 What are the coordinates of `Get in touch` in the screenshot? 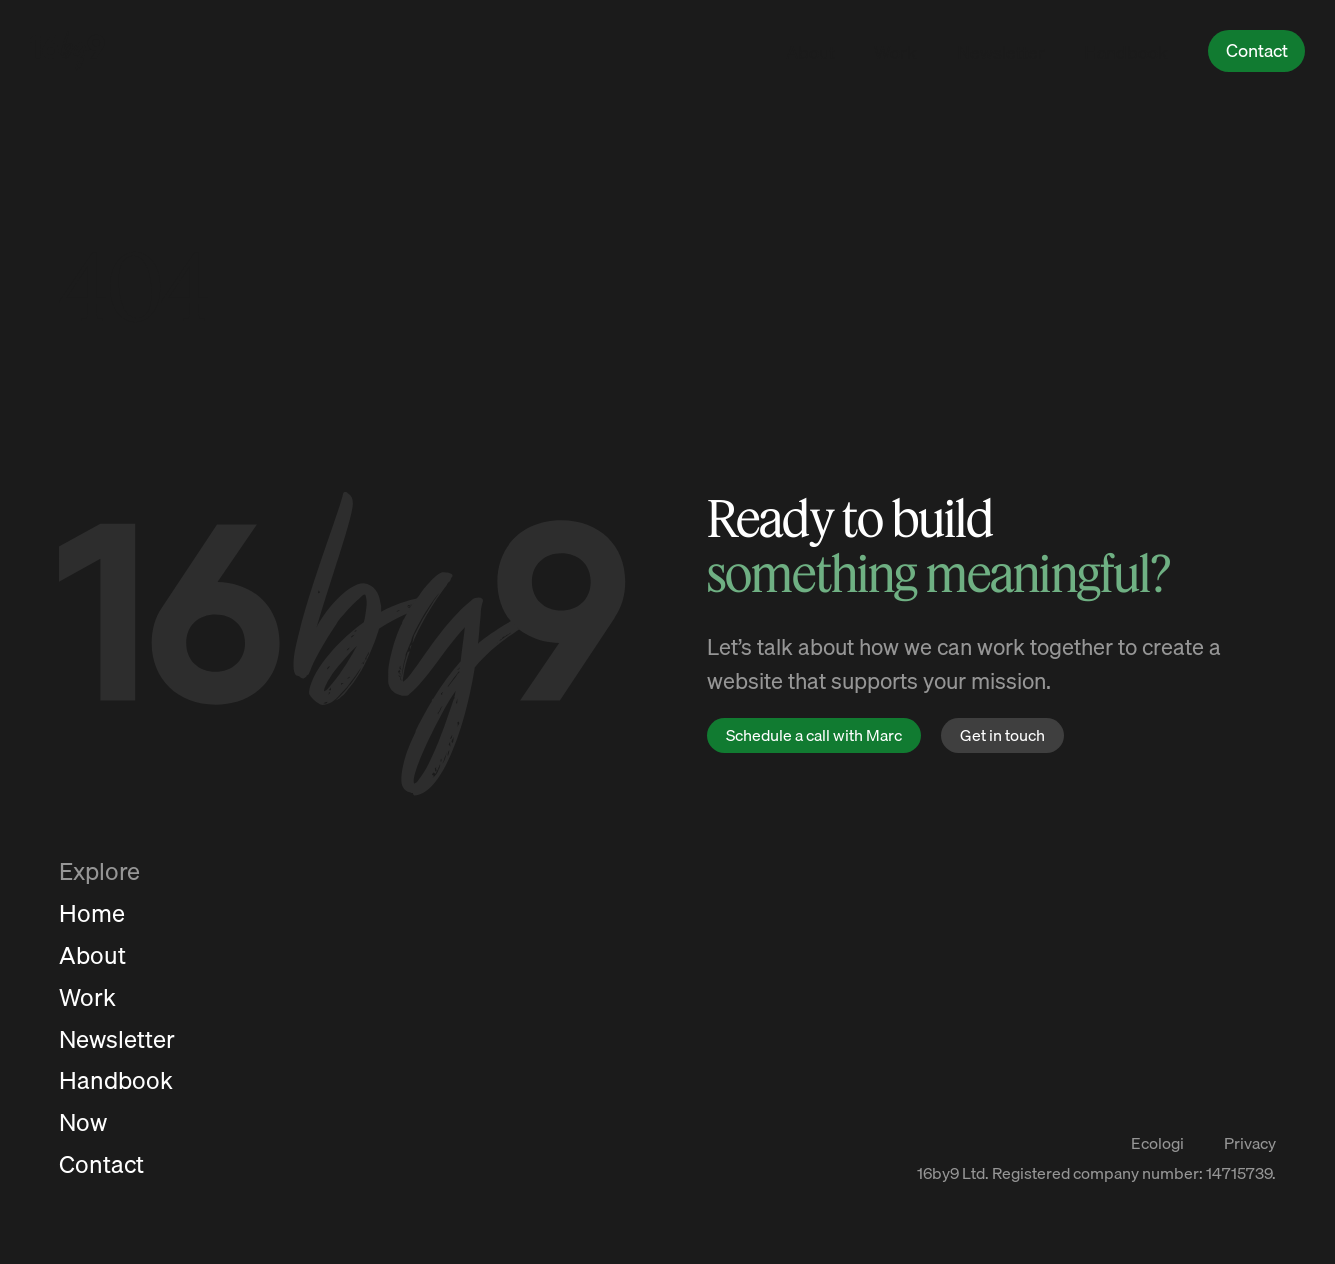 It's located at (1002, 735).